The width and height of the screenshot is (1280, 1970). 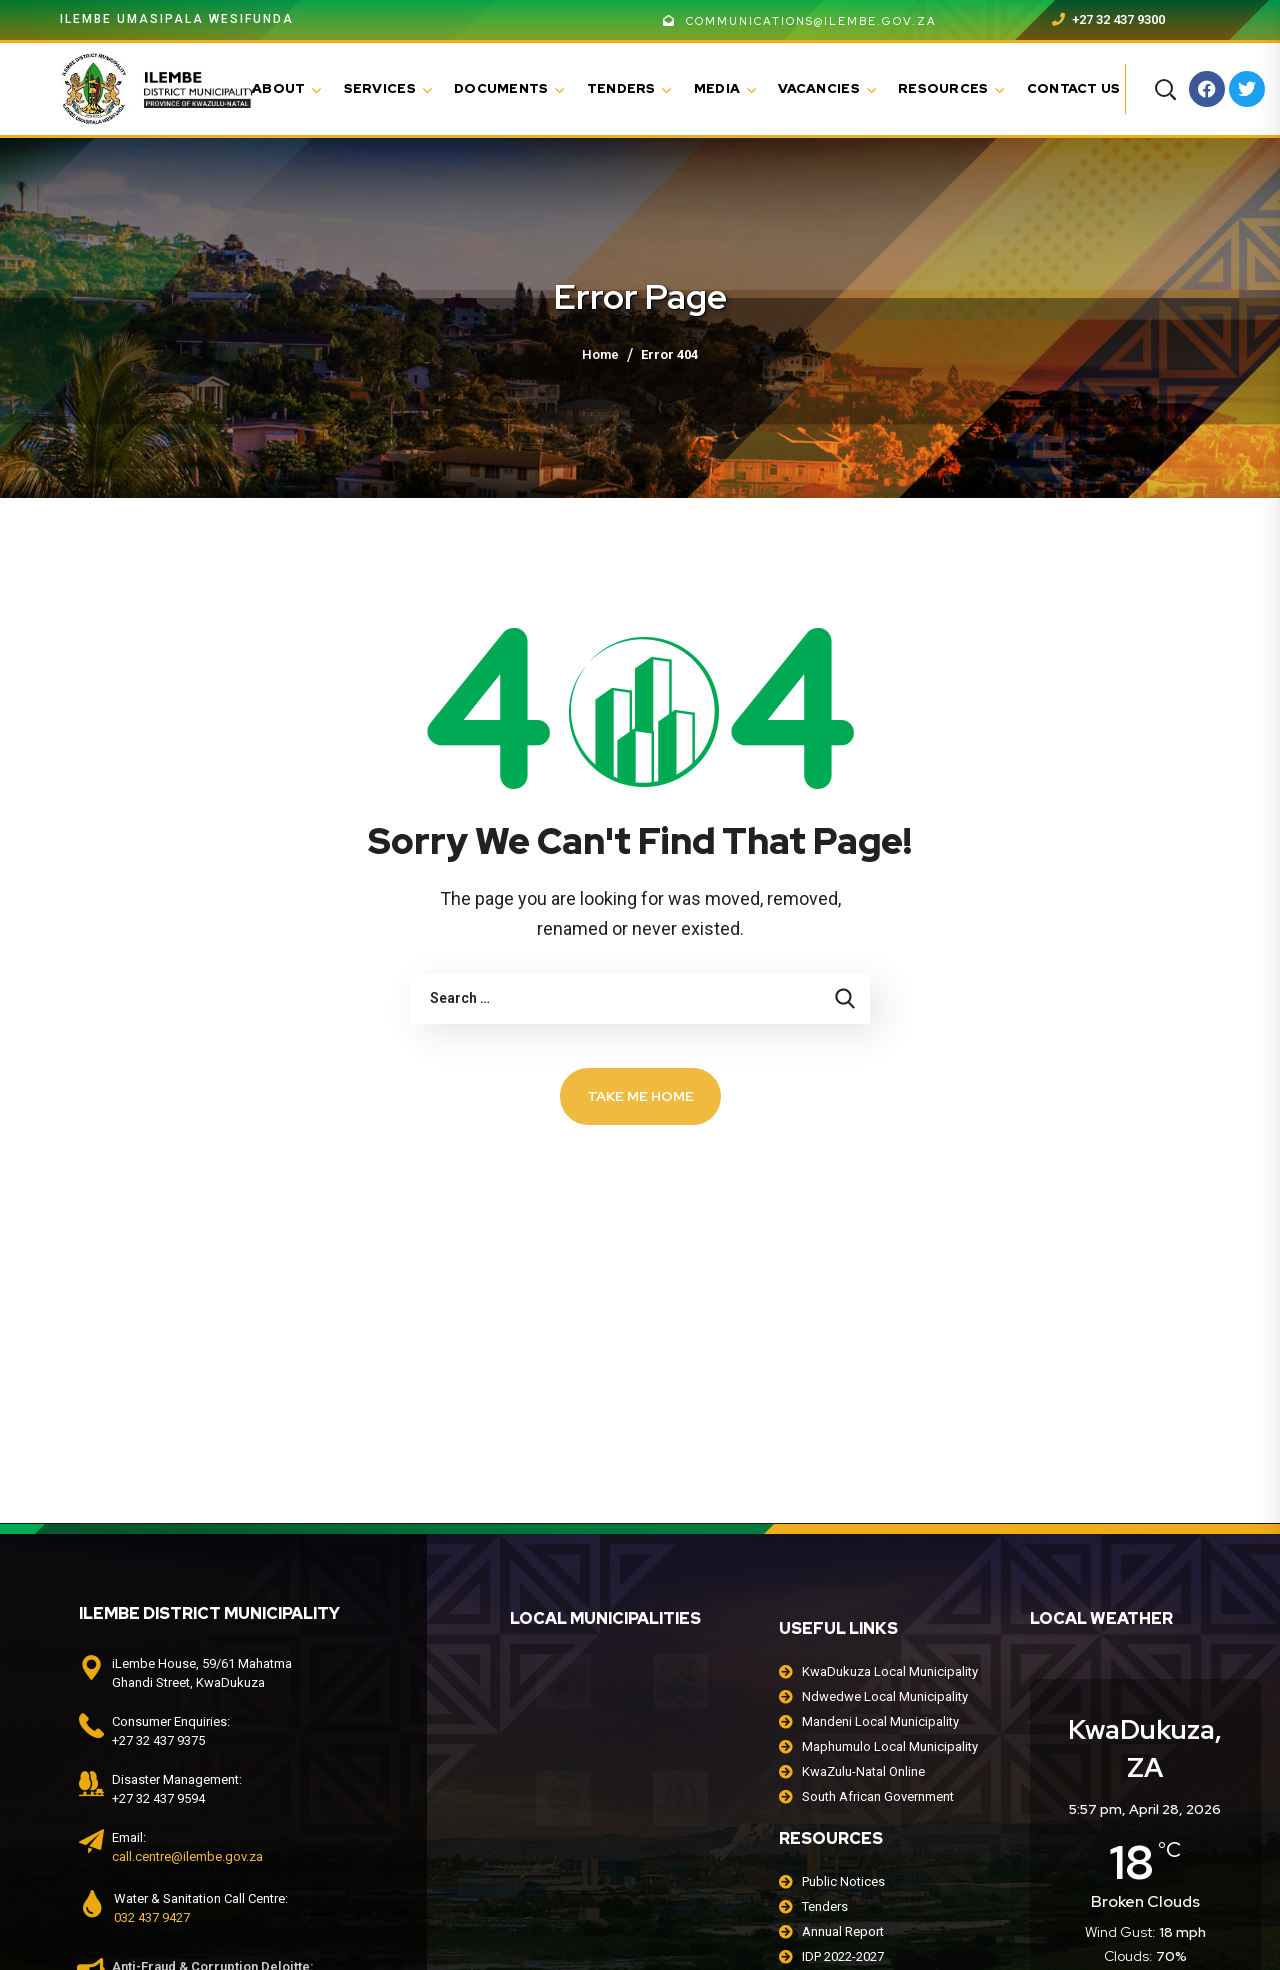 What do you see at coordinates (1165, 89) in the screenshot?
I see `[button]` at bounding box center [1165, 89].